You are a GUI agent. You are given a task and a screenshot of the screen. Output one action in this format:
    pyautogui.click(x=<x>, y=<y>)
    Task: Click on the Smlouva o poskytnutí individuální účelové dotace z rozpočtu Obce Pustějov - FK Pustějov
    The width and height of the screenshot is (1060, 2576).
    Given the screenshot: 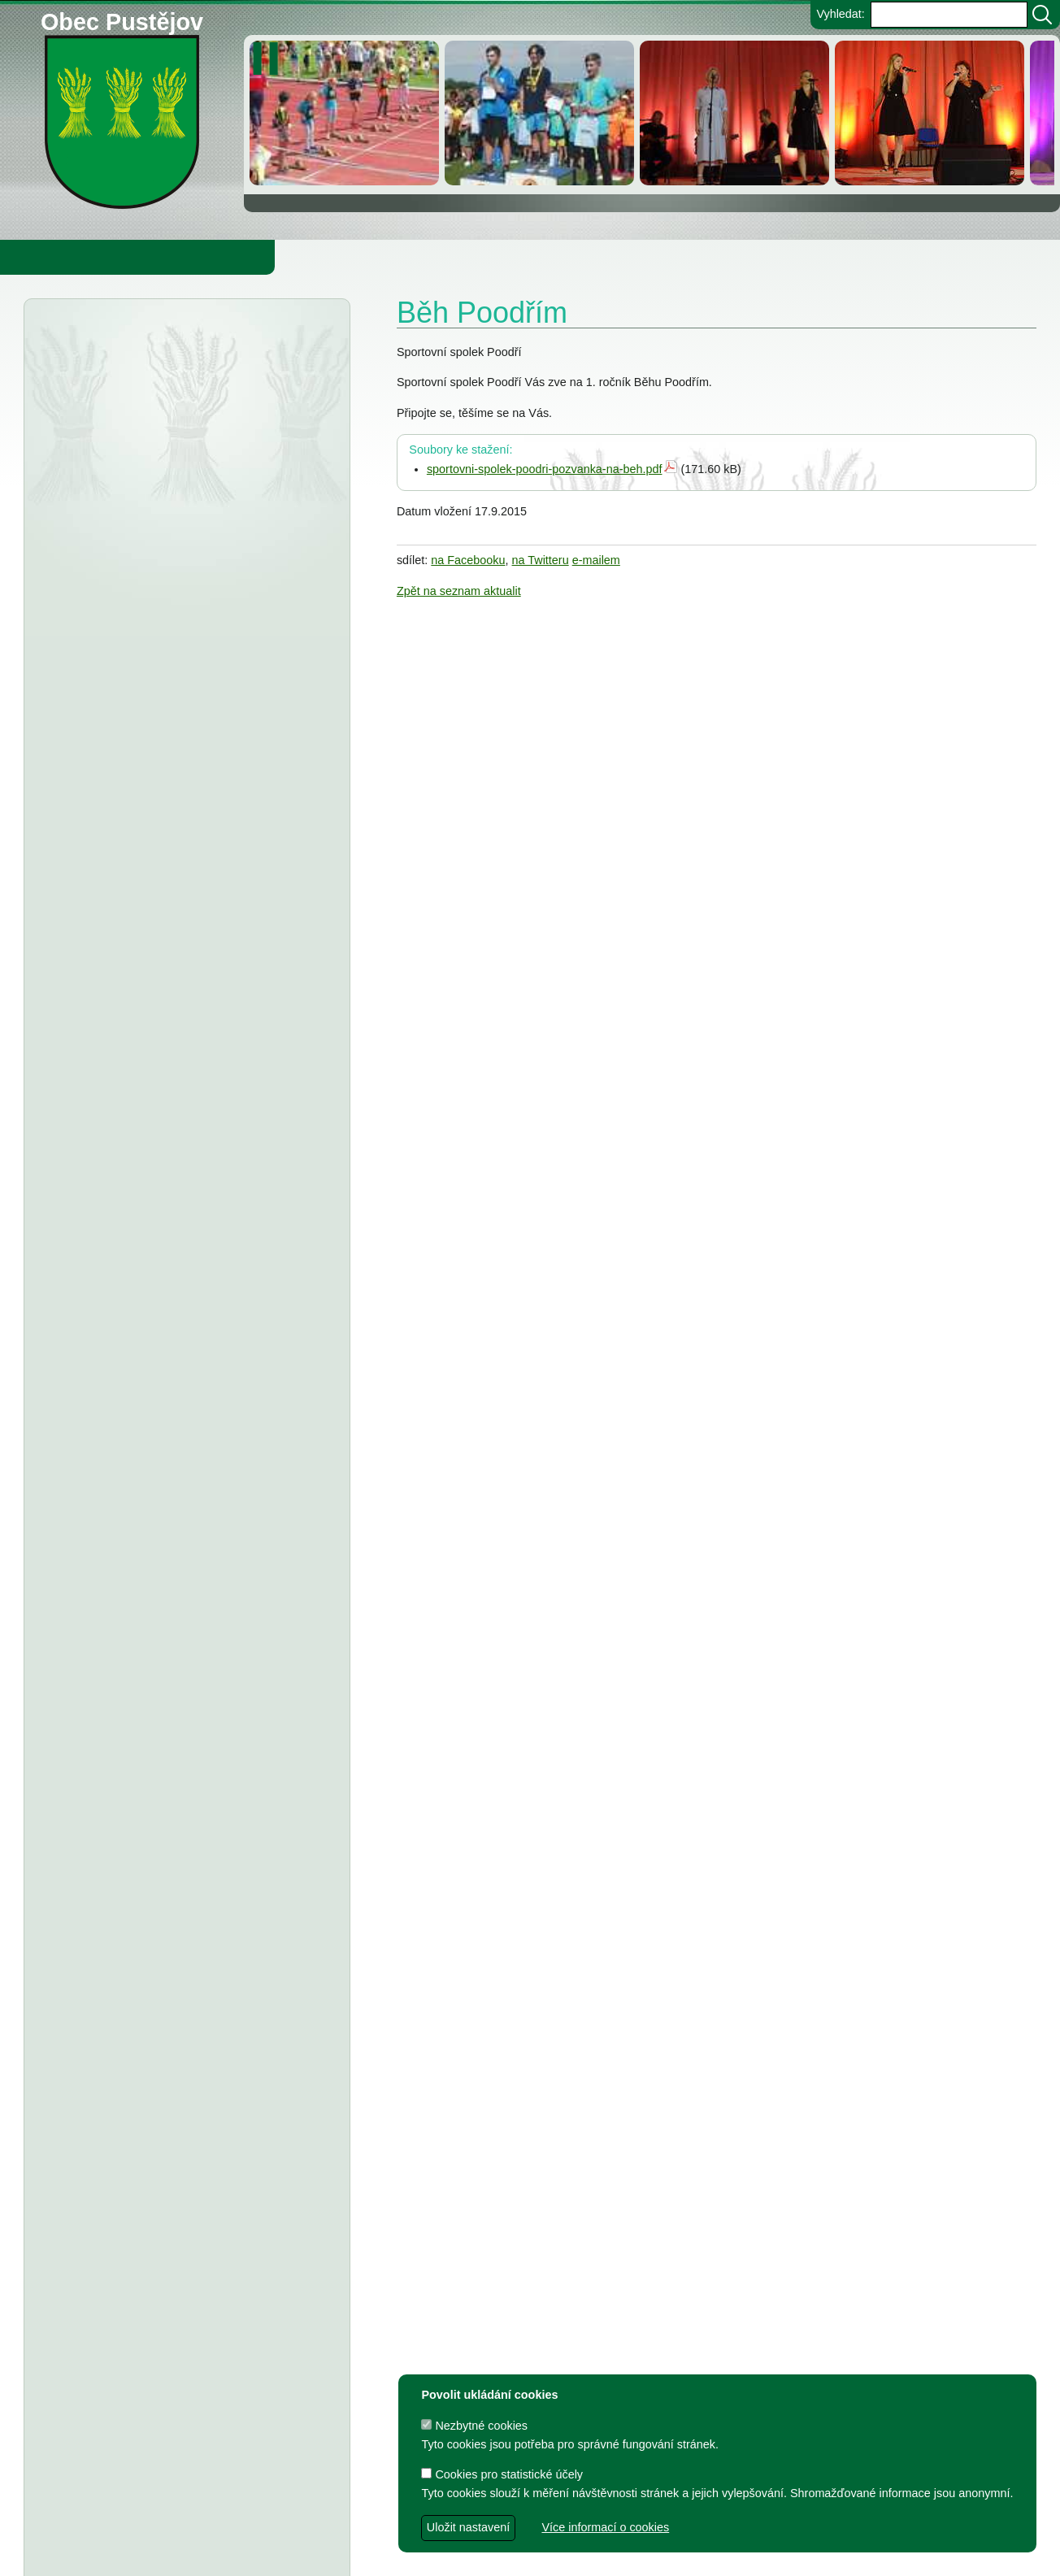 What is the action you would take?
    pyautogui.click(x=174, y=1764)
    